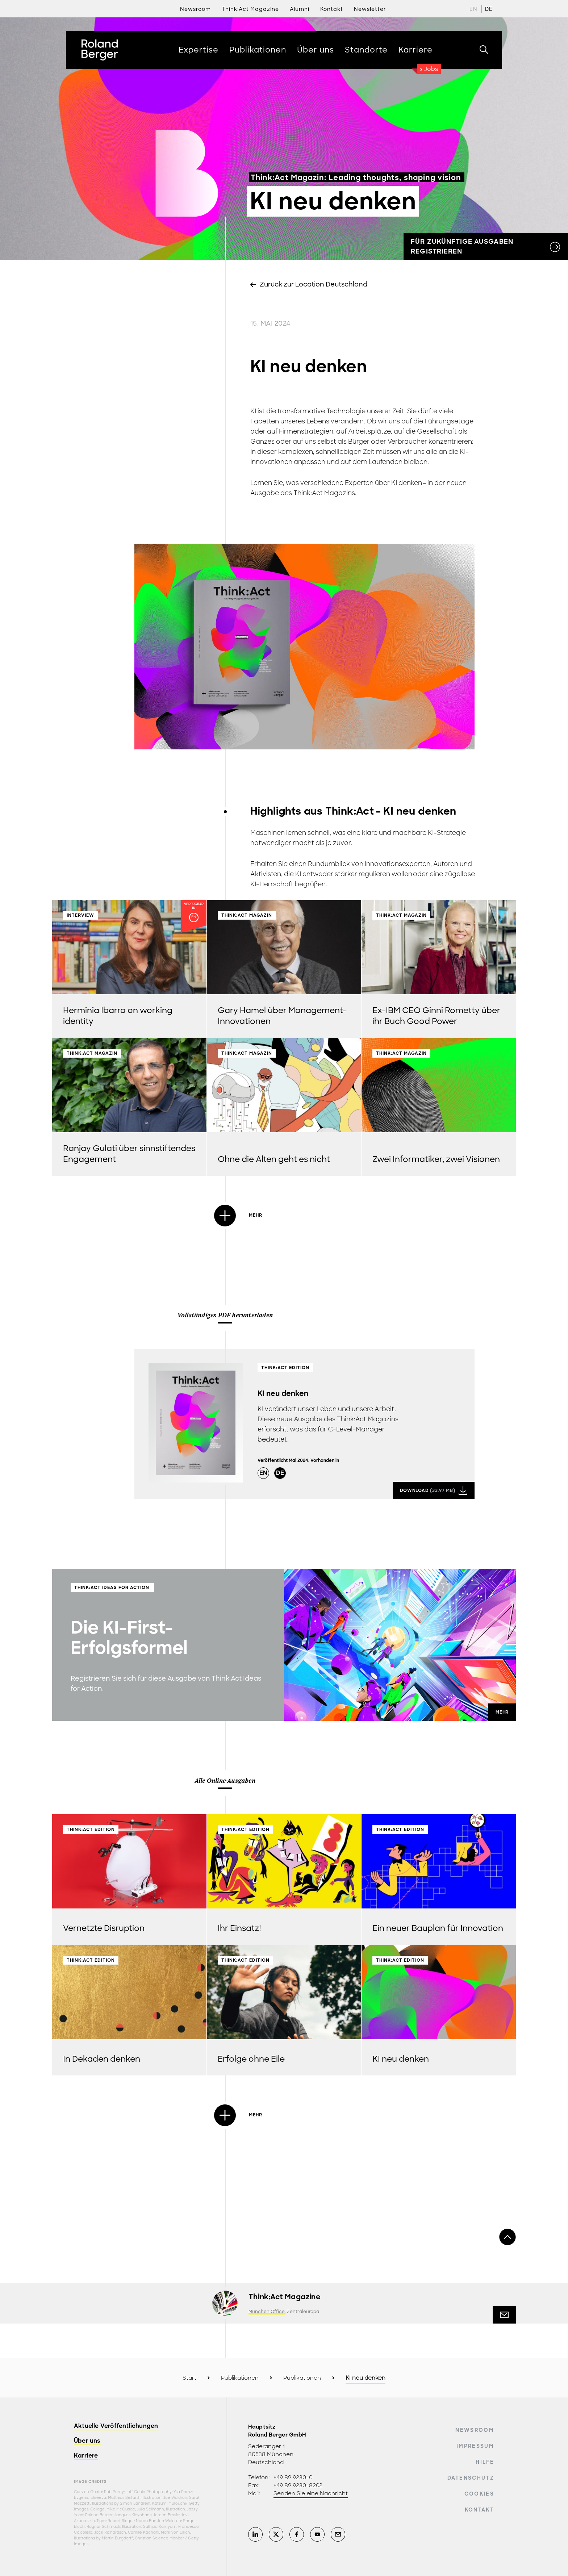  I want to click on Datenschutz, so click(470, 2478).